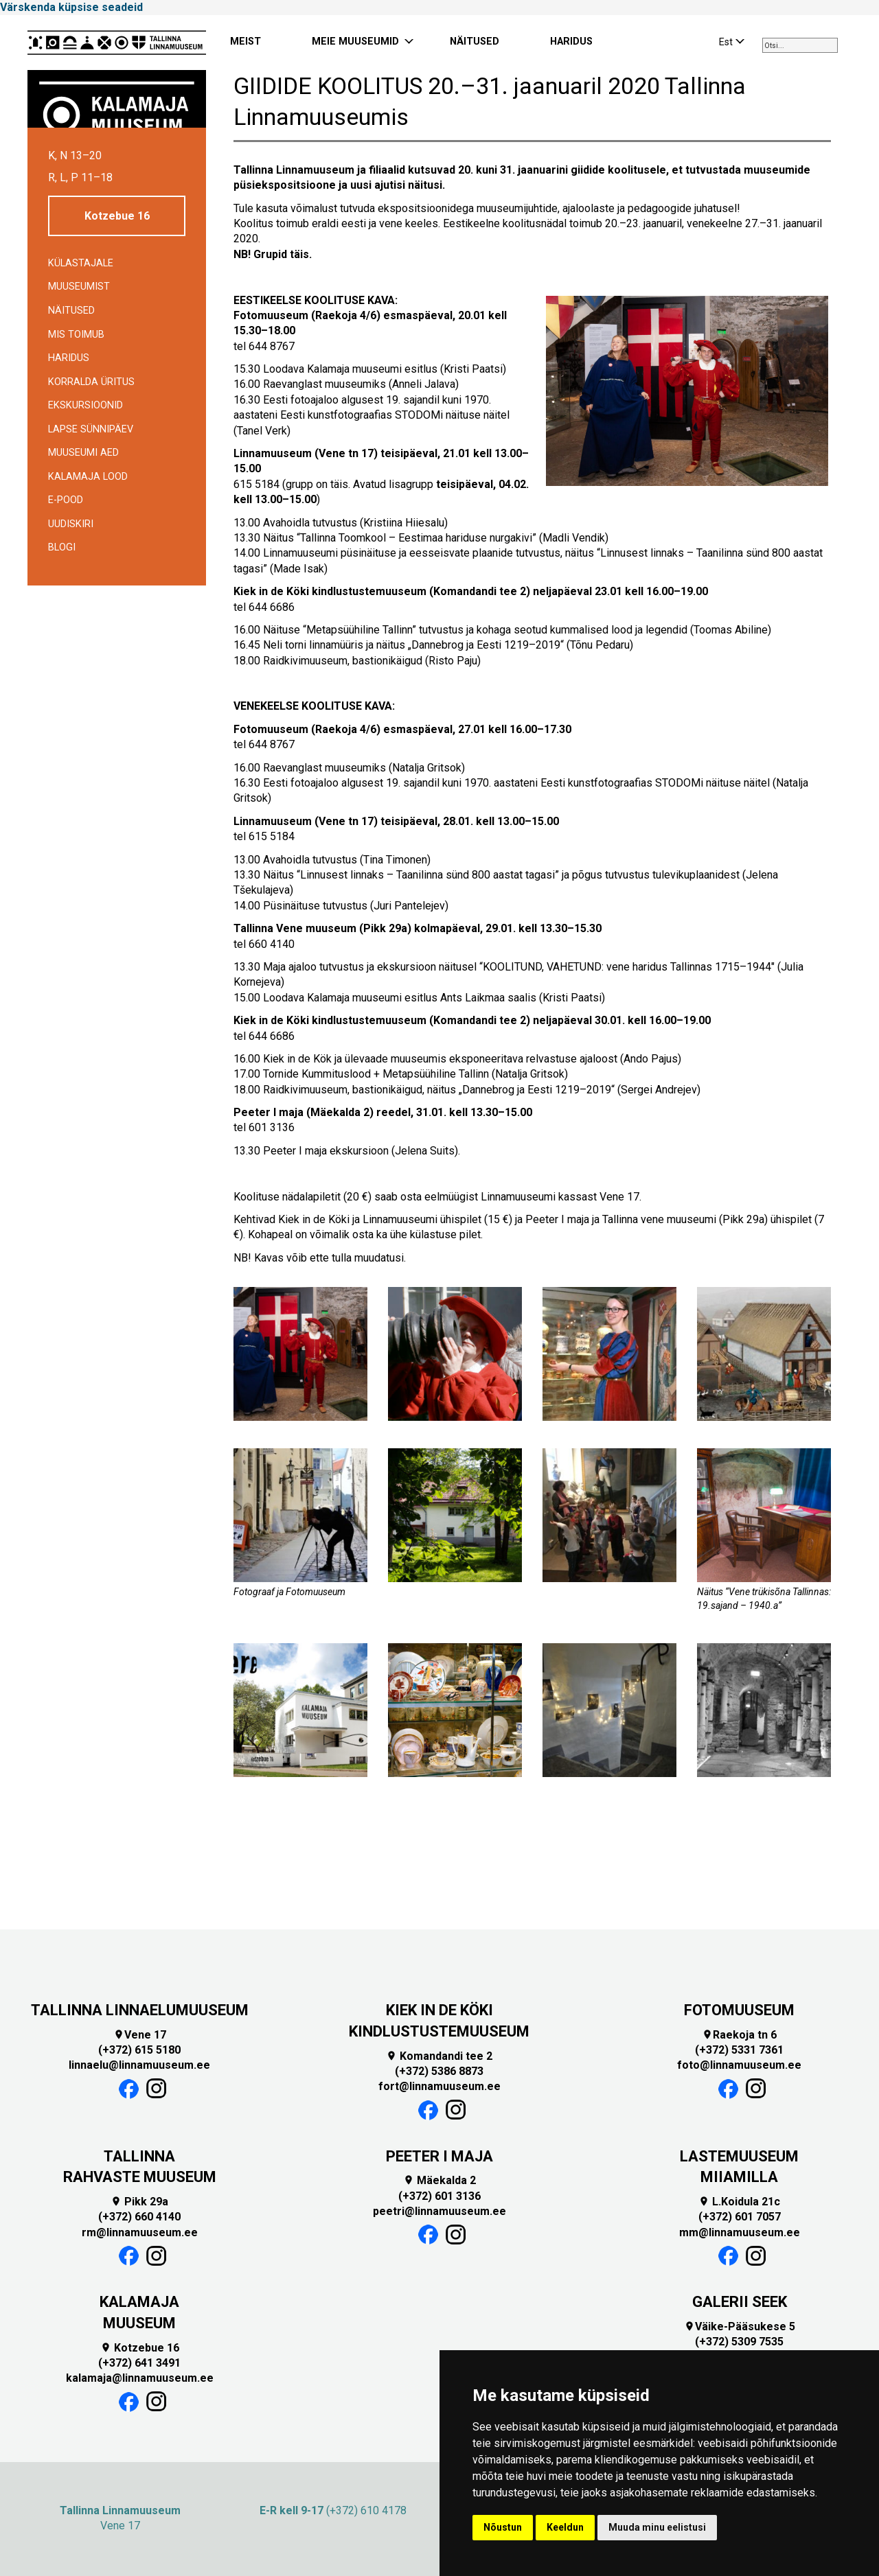 The height and width of the screenshot is (2576, 879). What do you see at coordinates (139, 2034) in the screenshot?
I see `Vene 17` at bounding box center [139, 2034].